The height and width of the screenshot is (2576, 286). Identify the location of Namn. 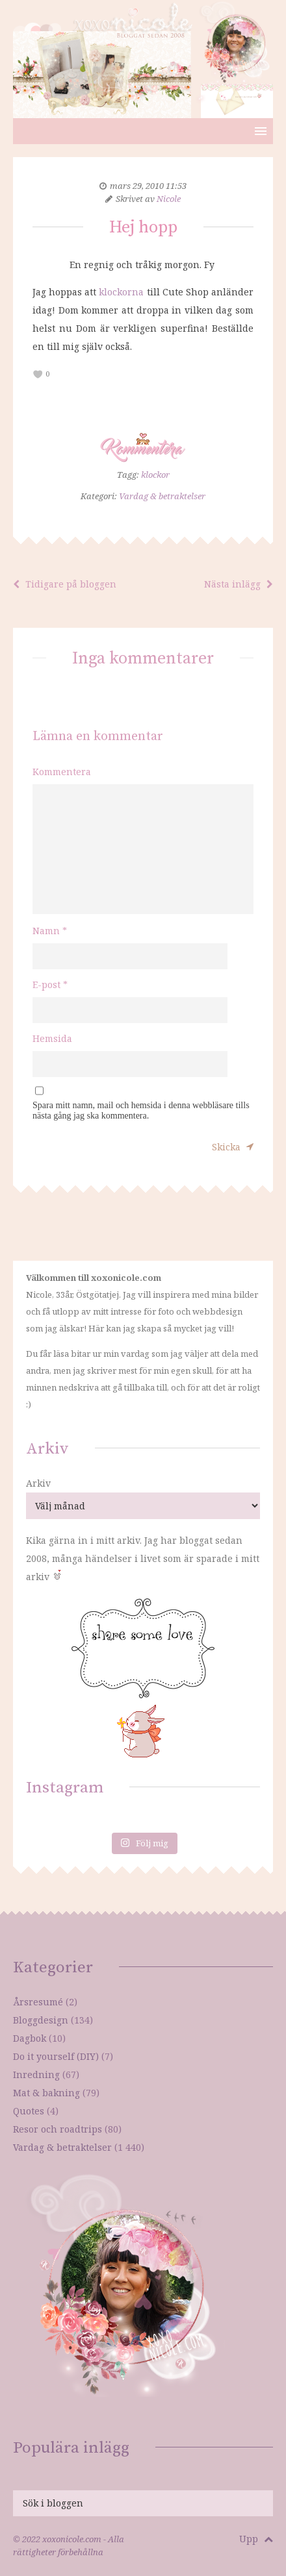
(49, 930).